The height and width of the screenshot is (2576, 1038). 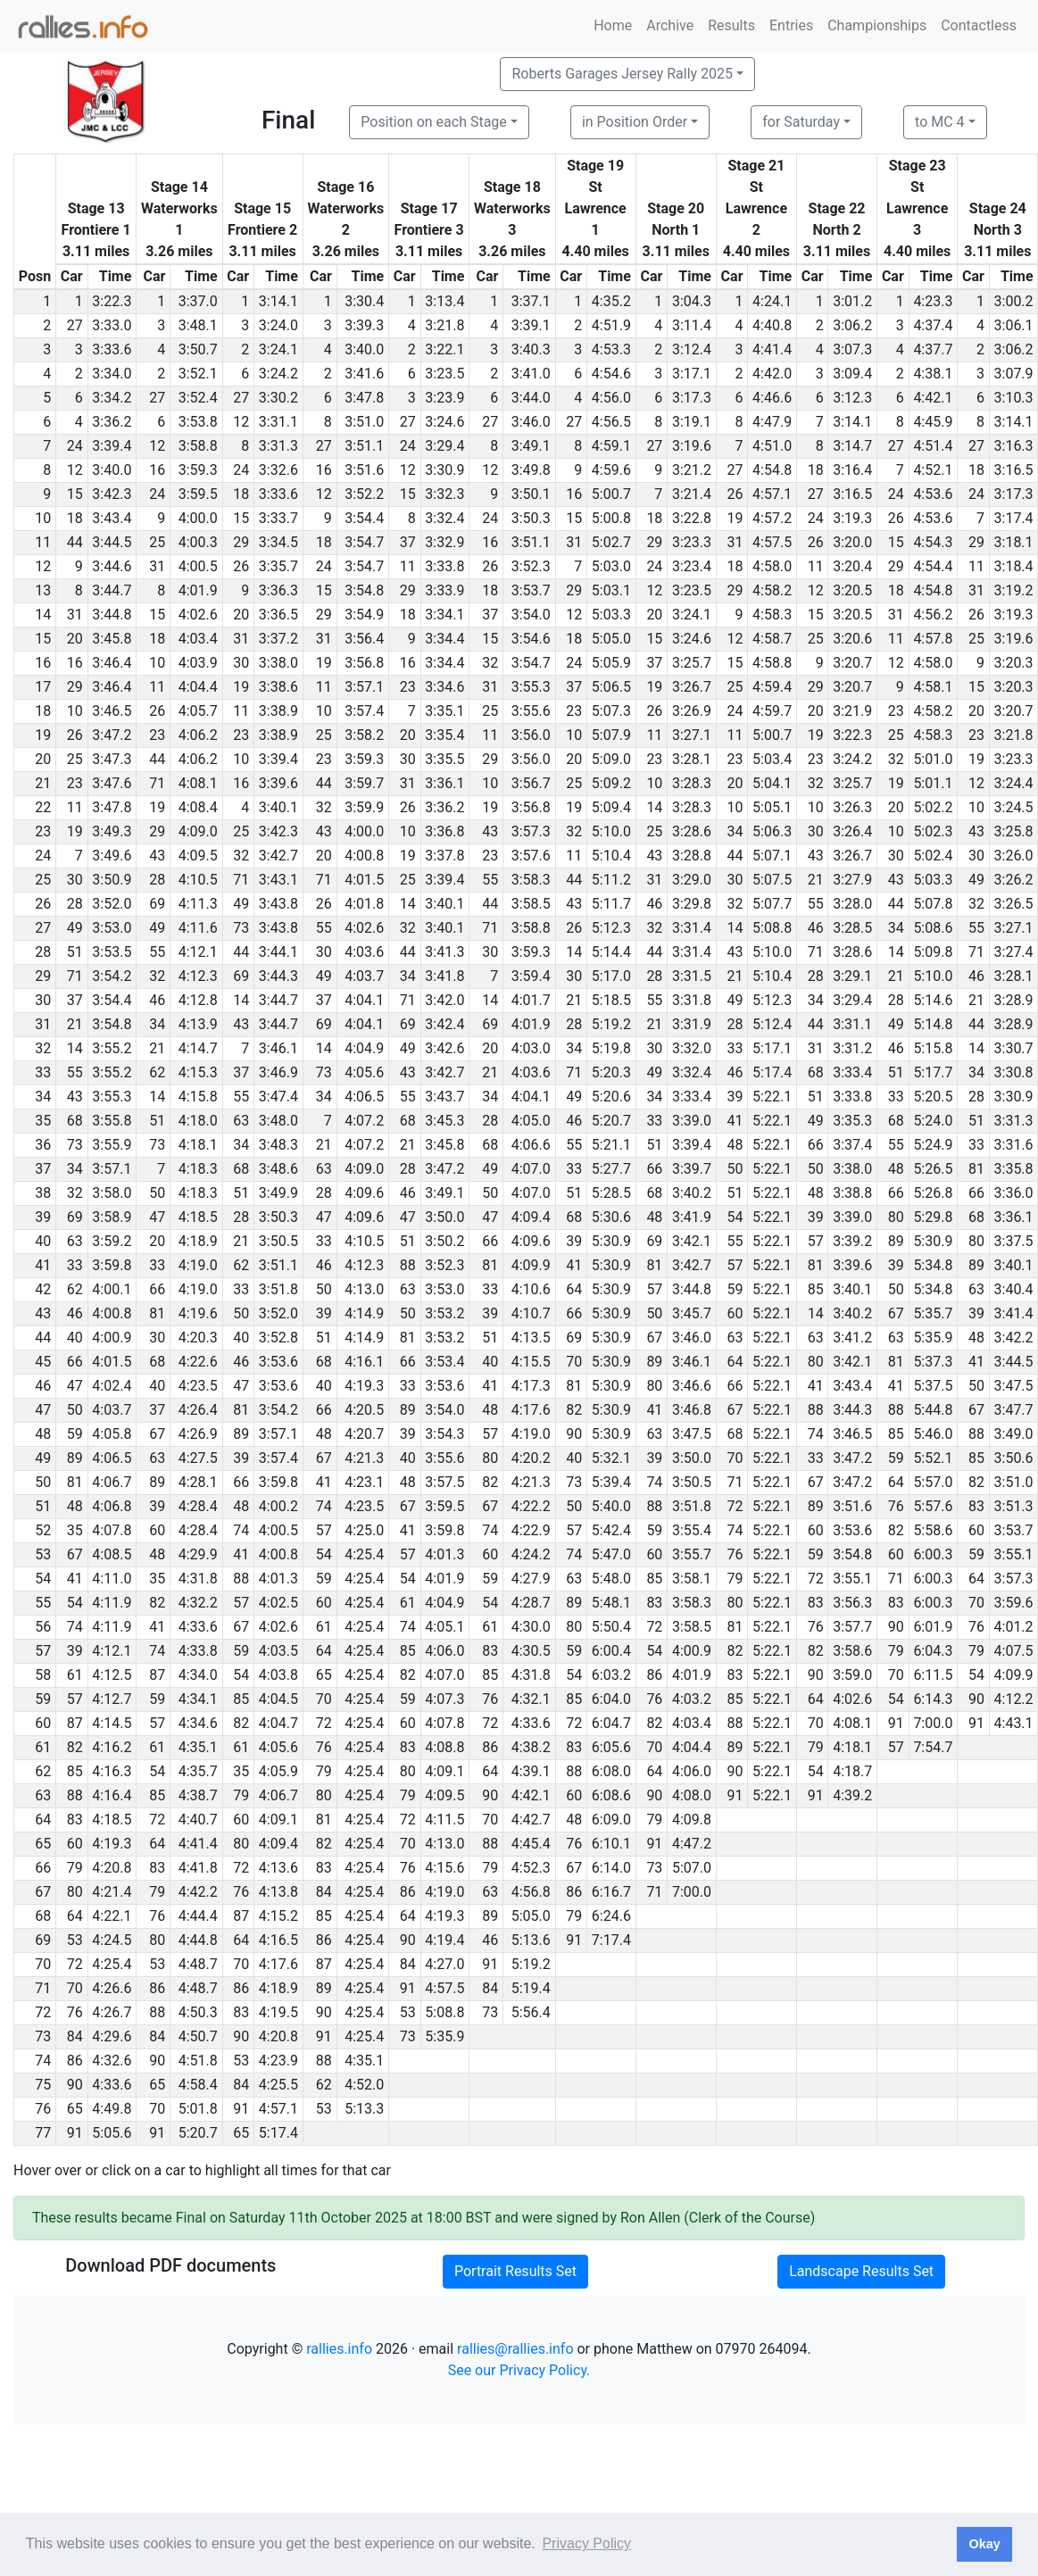 I want to click on 4:17.3, so click(x=531, y=1385).